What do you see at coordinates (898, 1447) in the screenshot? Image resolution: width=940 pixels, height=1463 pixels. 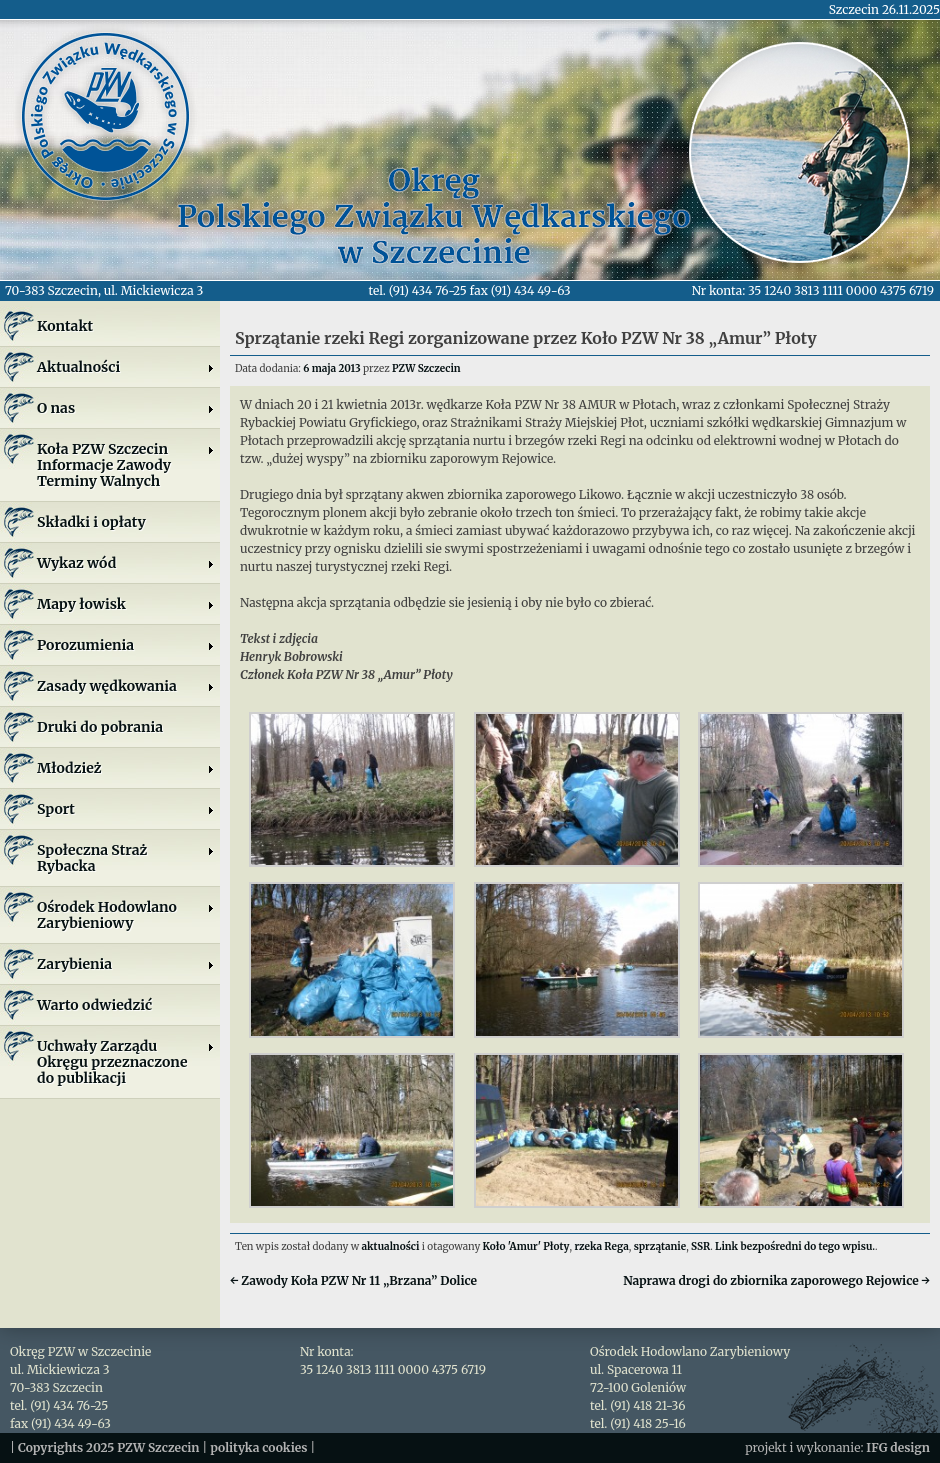 I see `IFG design` at bounding box center [898, 1447].